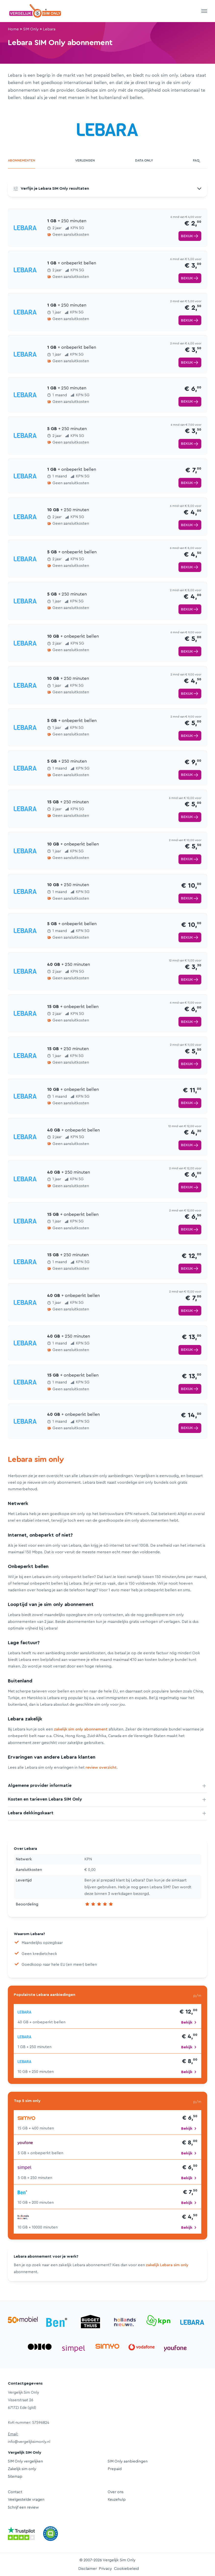 Image resolution: width=215 pixels, height=2576 pixels. I want to click on Abonnementen, so click(21, 160).